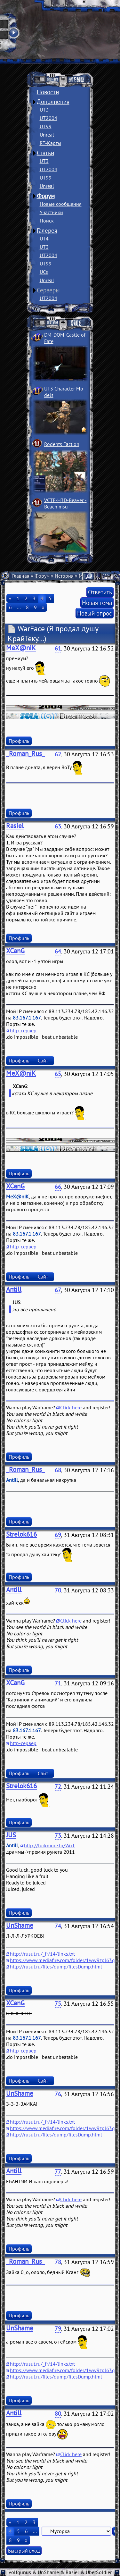 The image size is (120, 2576). I want to click on Rodents Faction­, so click(61, 444).